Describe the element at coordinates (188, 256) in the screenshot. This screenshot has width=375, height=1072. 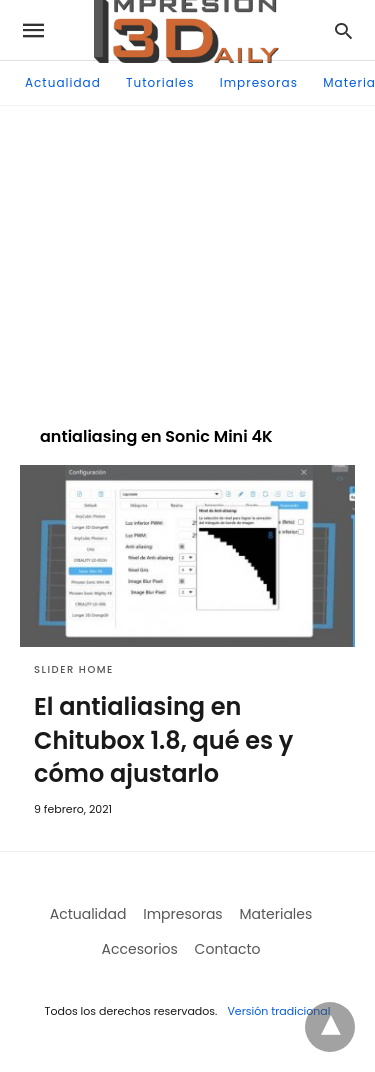
I see `[region]` at that location.